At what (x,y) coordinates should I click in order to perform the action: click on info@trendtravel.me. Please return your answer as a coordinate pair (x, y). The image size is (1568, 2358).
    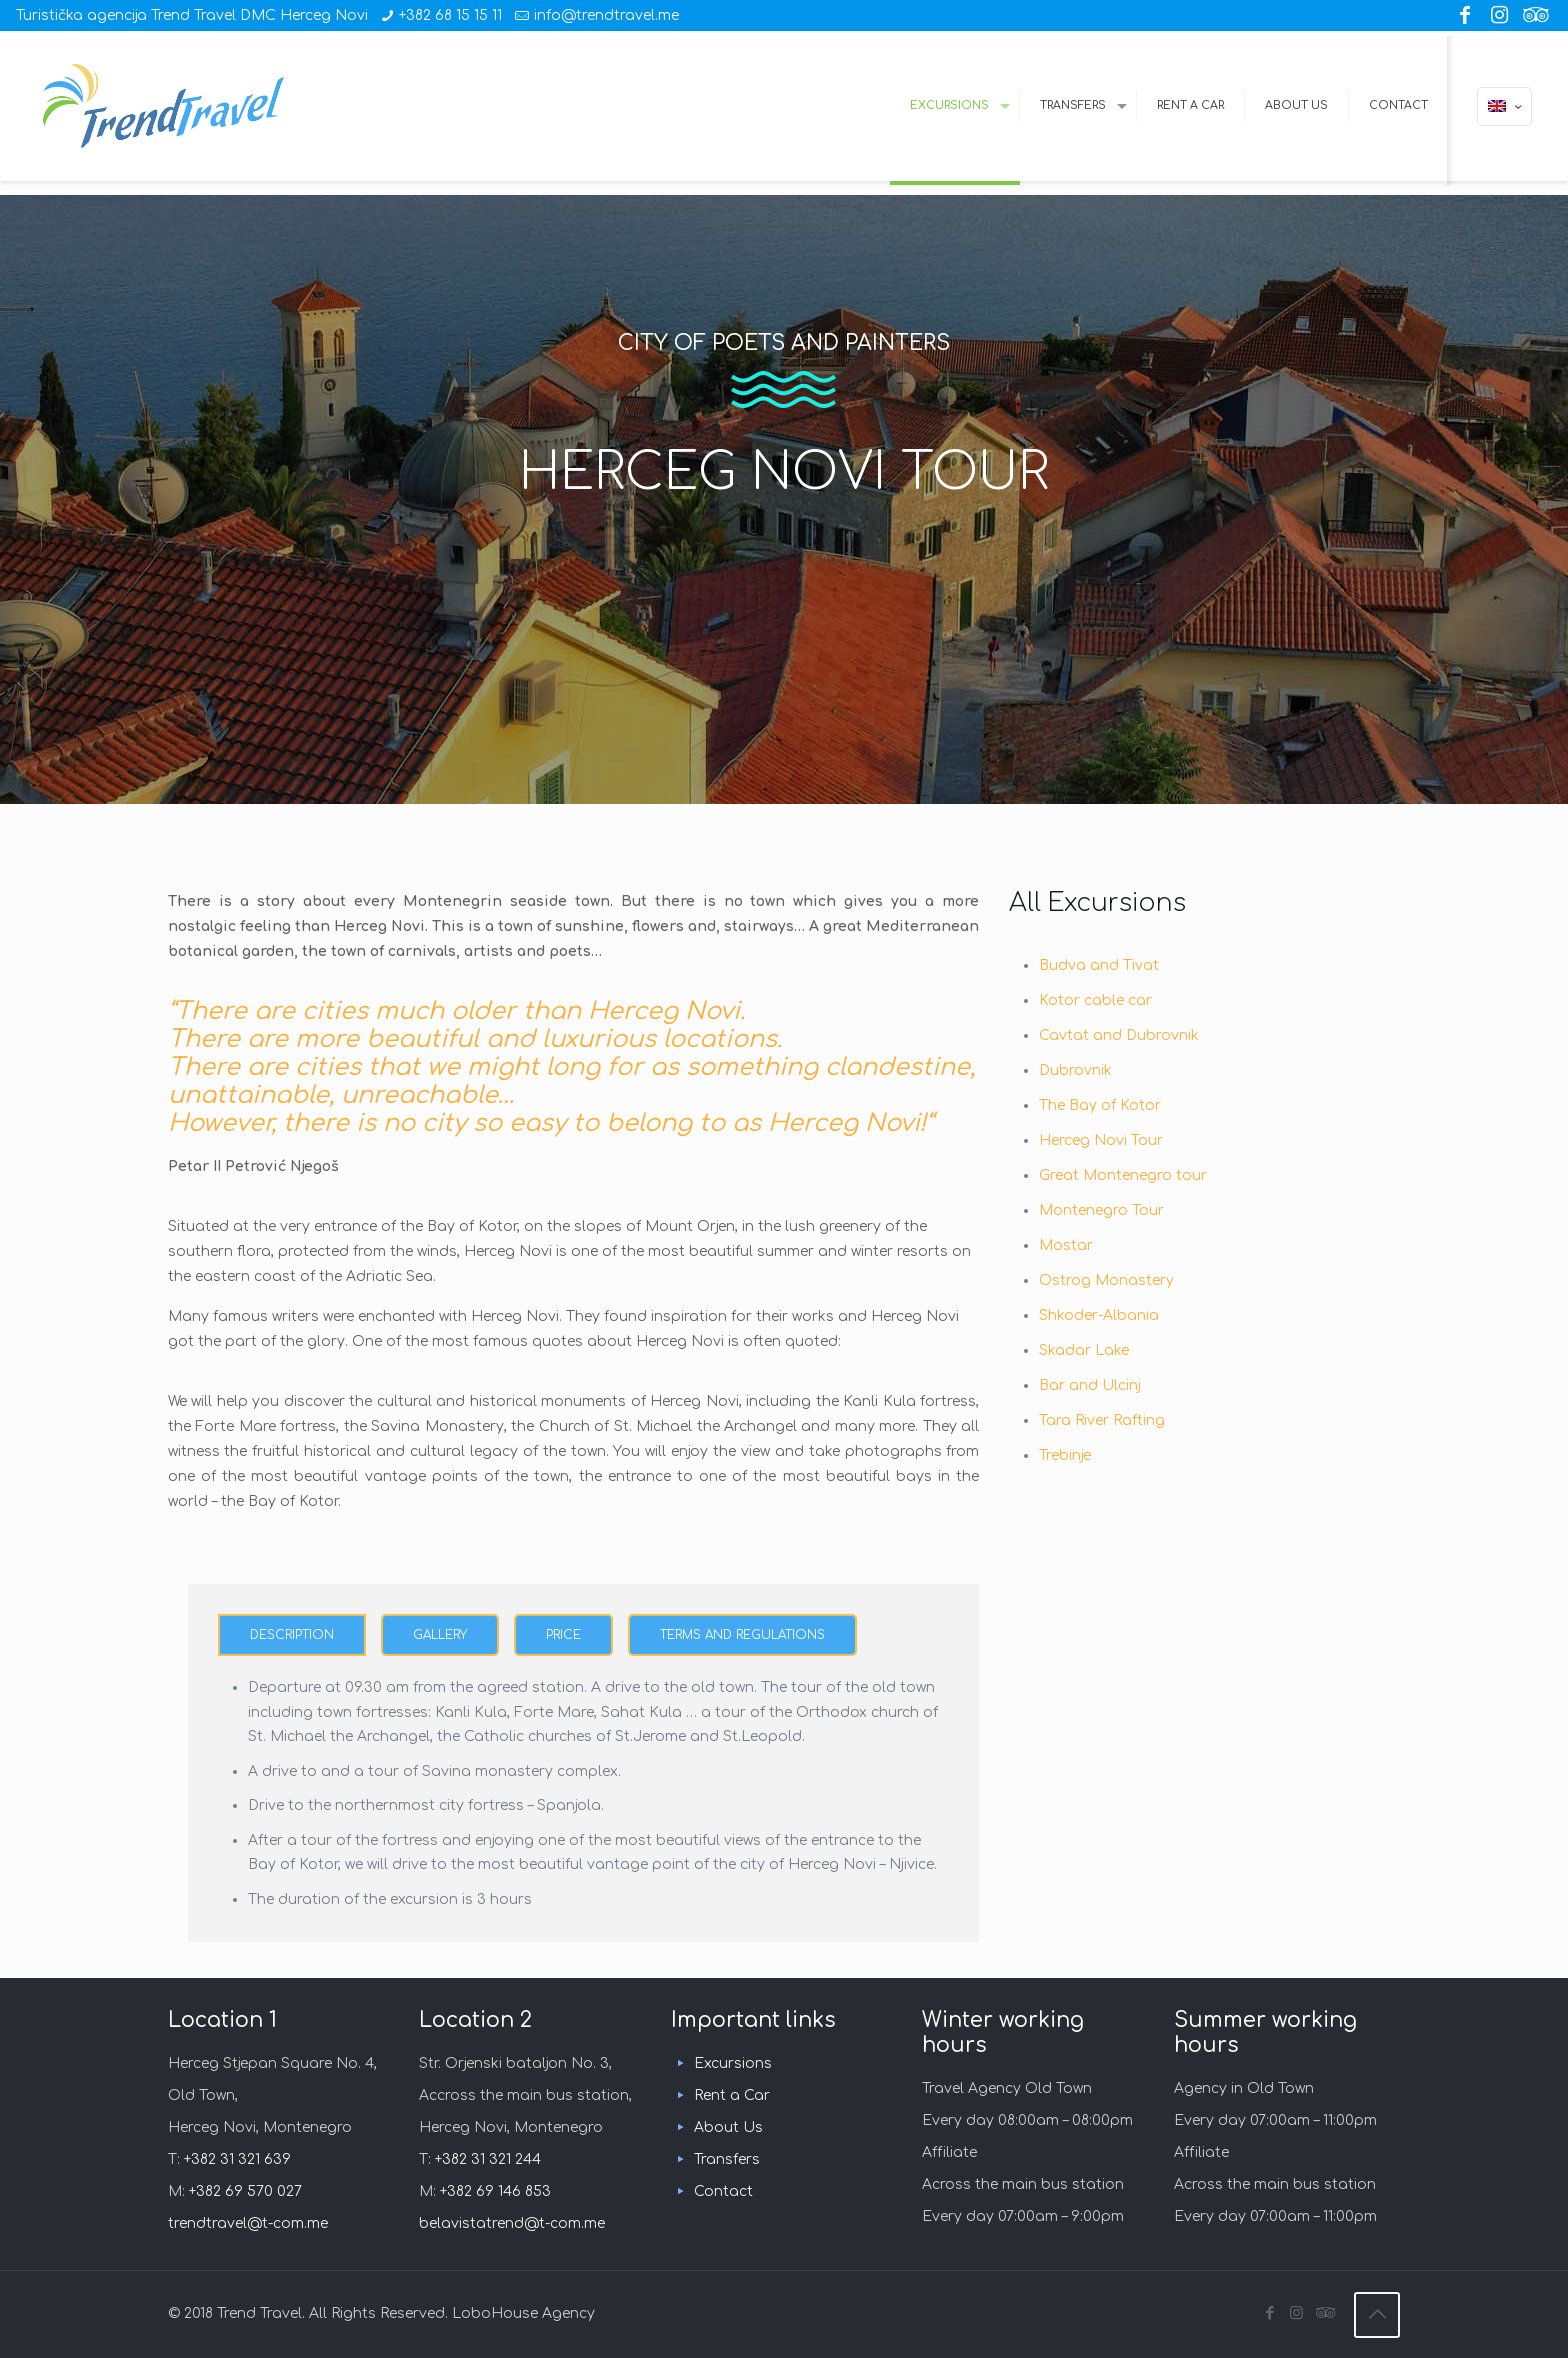
    Looking at the image, I should click on (606, 15).